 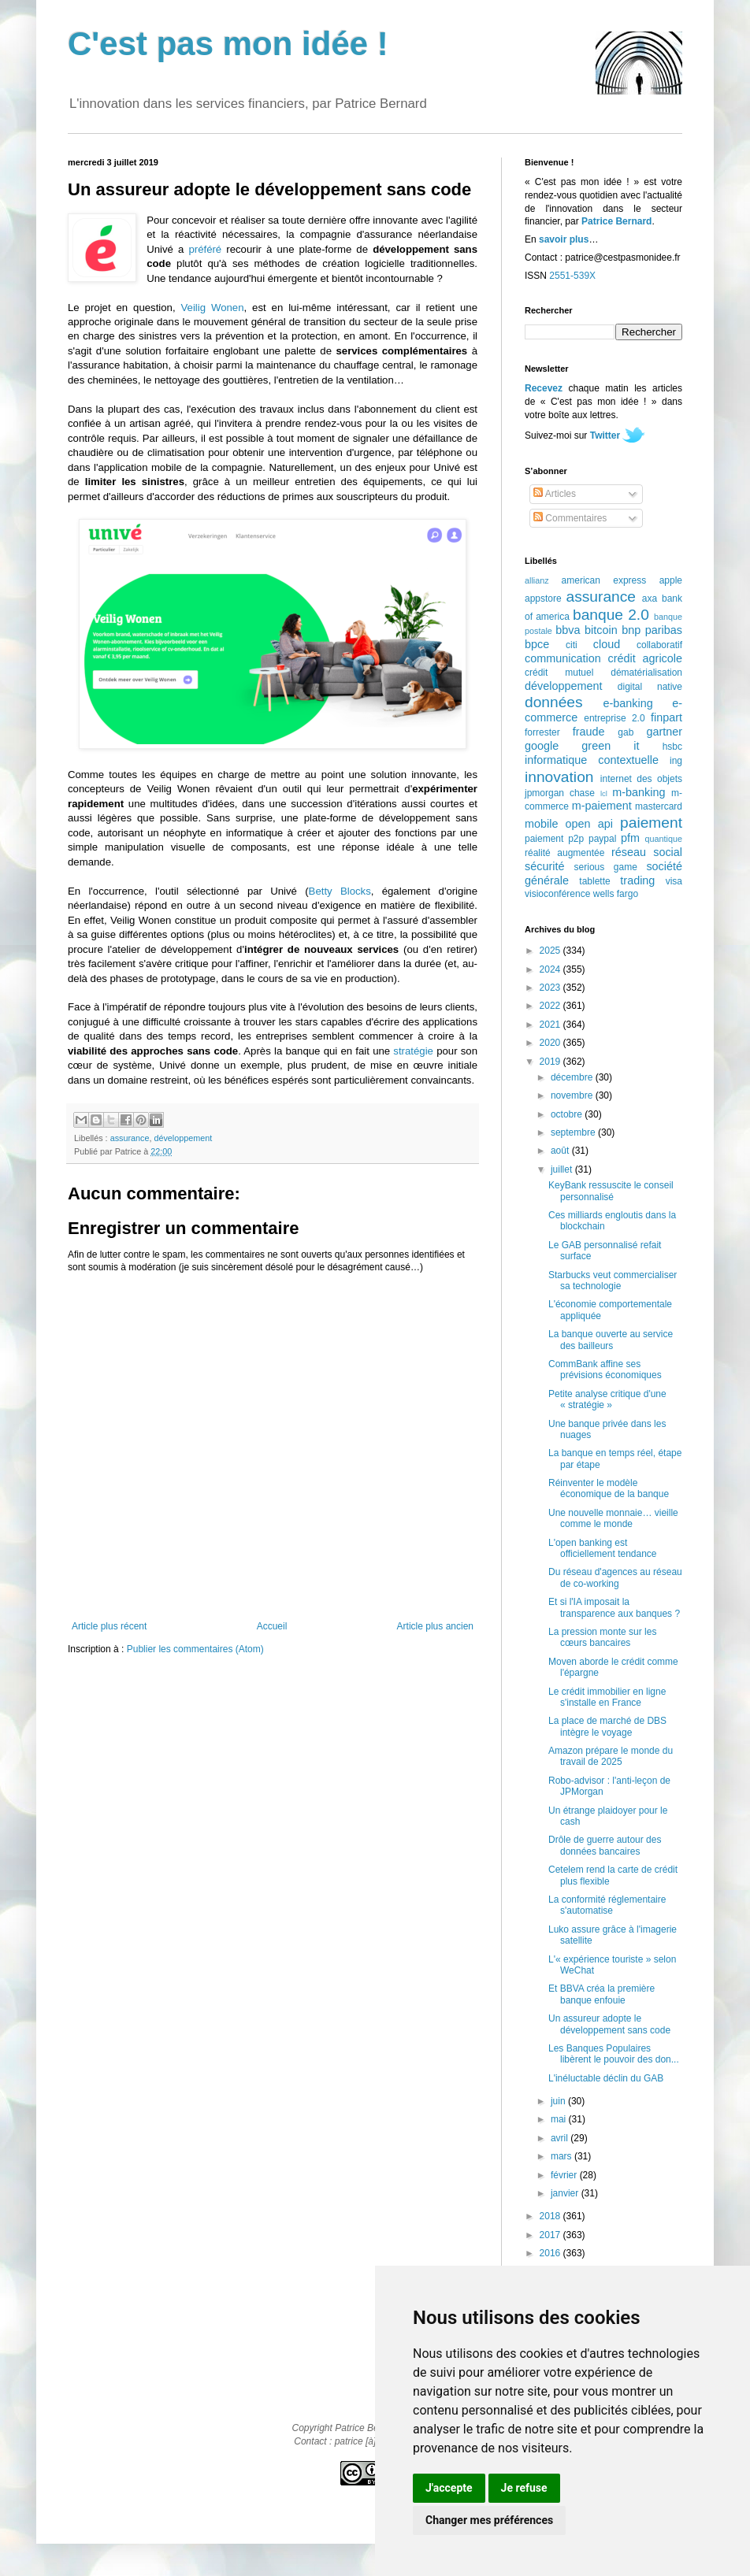 What do you see at coordinates (551, 1042) in the screenshot?
I see `2020` at bounding box center [551, 1042].